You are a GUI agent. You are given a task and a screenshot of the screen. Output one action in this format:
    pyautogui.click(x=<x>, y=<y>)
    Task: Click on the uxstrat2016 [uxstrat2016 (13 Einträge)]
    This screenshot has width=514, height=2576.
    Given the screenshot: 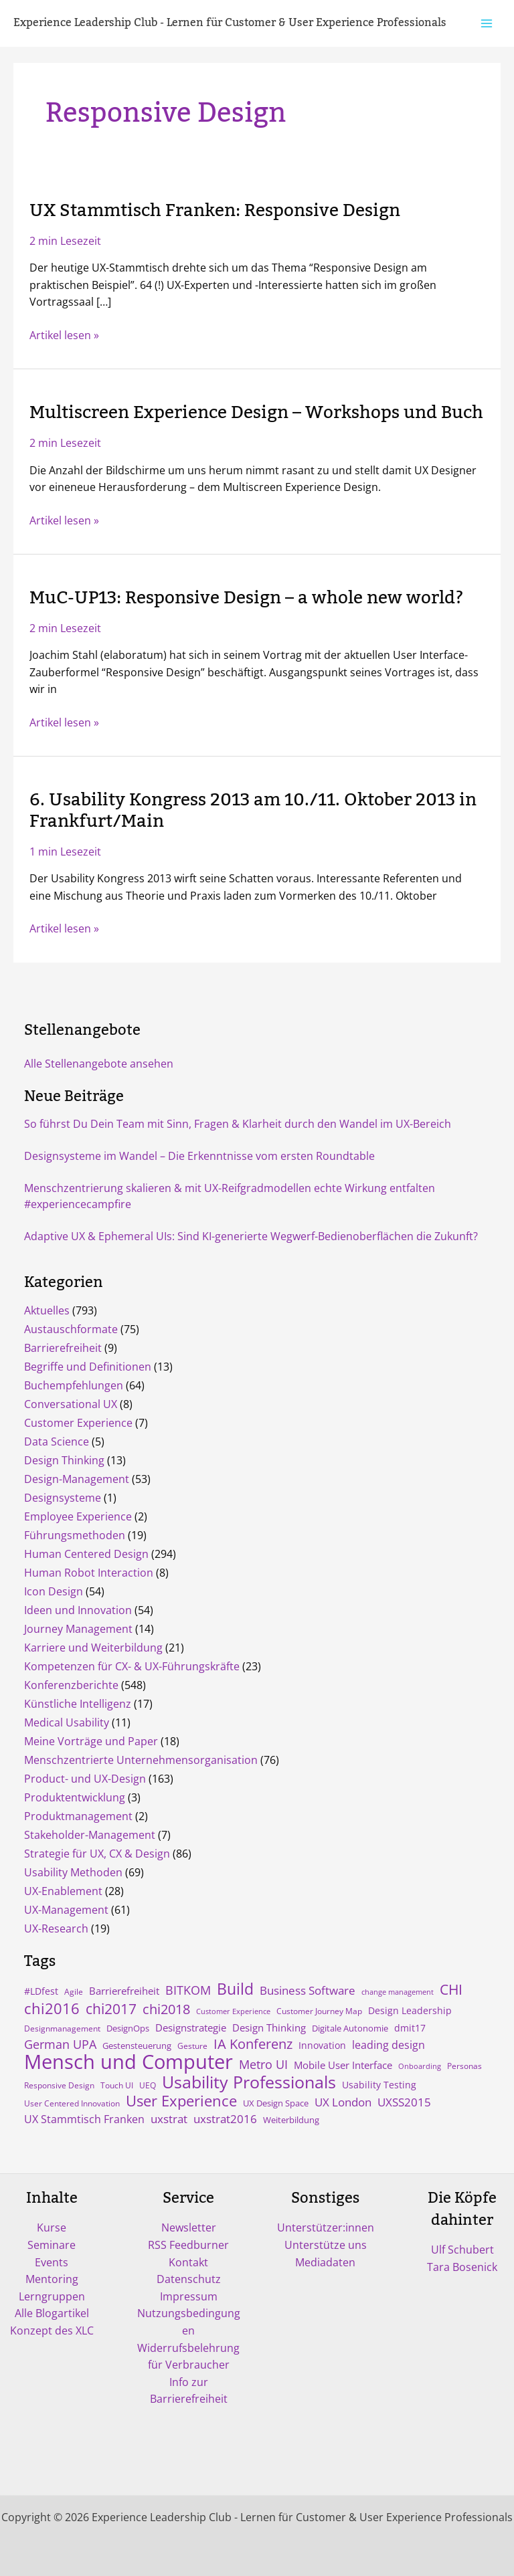 What is the action you would take?
    pyautogui.click(x=225, y=2118)
    